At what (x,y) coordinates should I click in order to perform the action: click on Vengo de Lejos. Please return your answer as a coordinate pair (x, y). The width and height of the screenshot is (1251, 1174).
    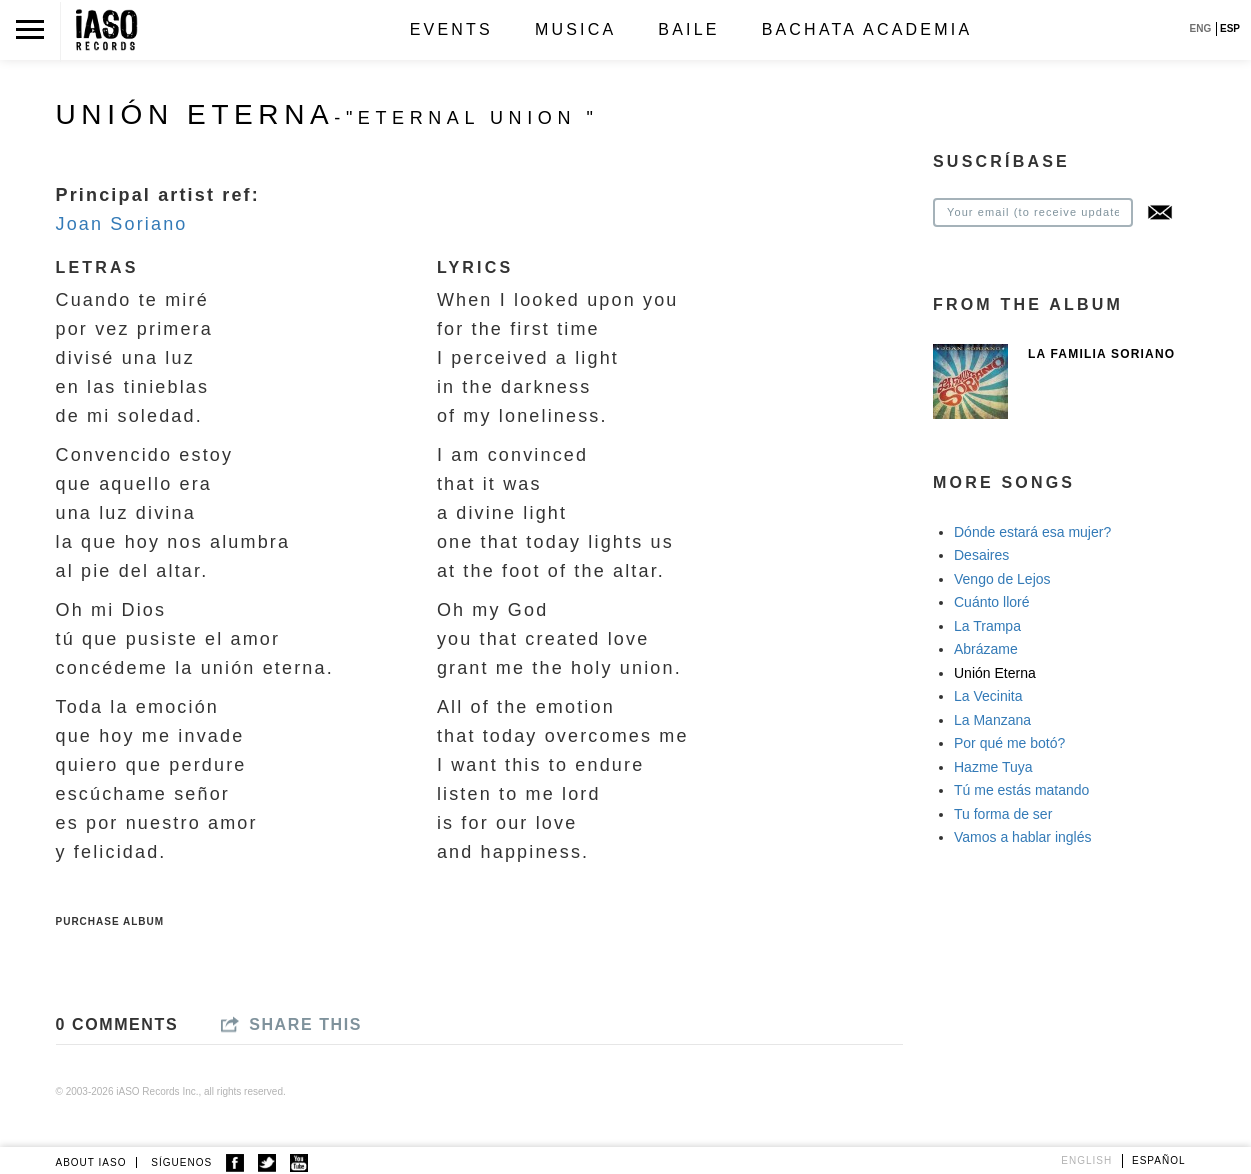
    Looking at the image, I should click on (1002, 579).